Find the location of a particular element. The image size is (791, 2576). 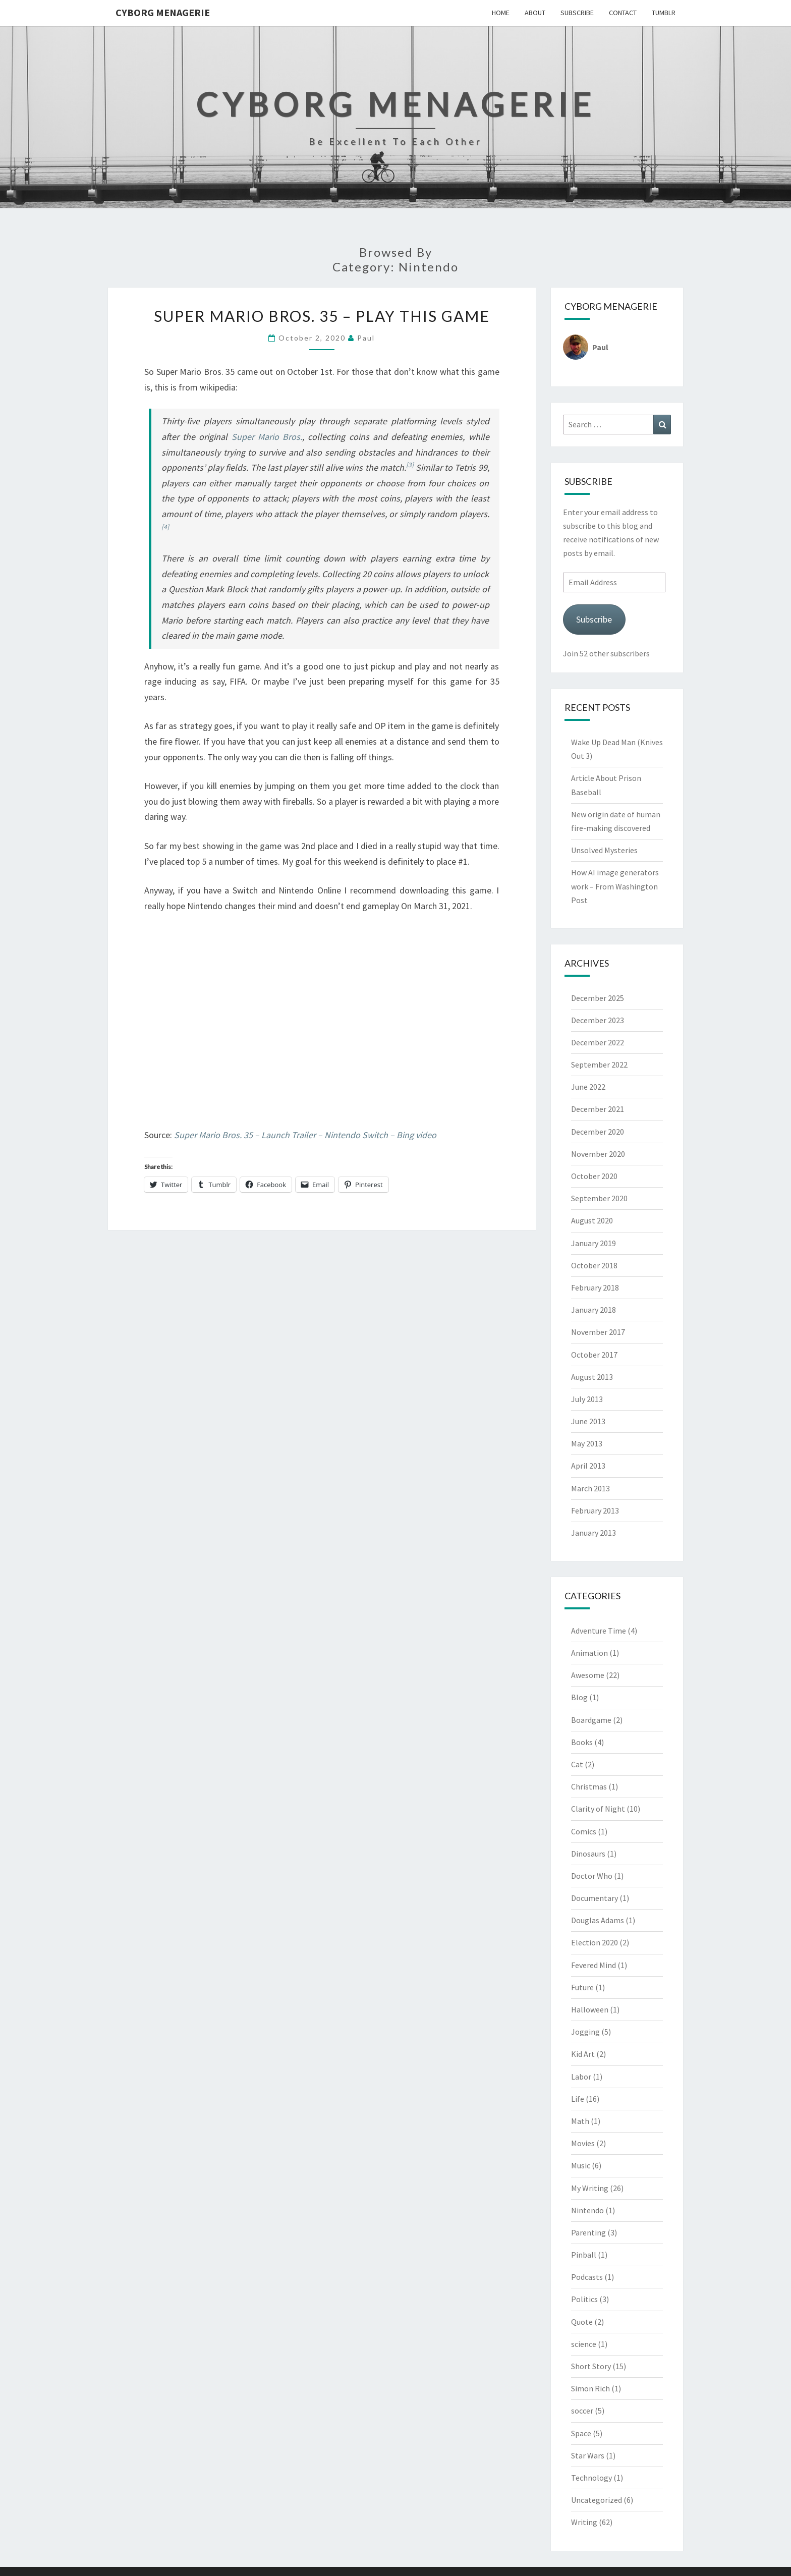

science is located at coordinates (583, 2344).